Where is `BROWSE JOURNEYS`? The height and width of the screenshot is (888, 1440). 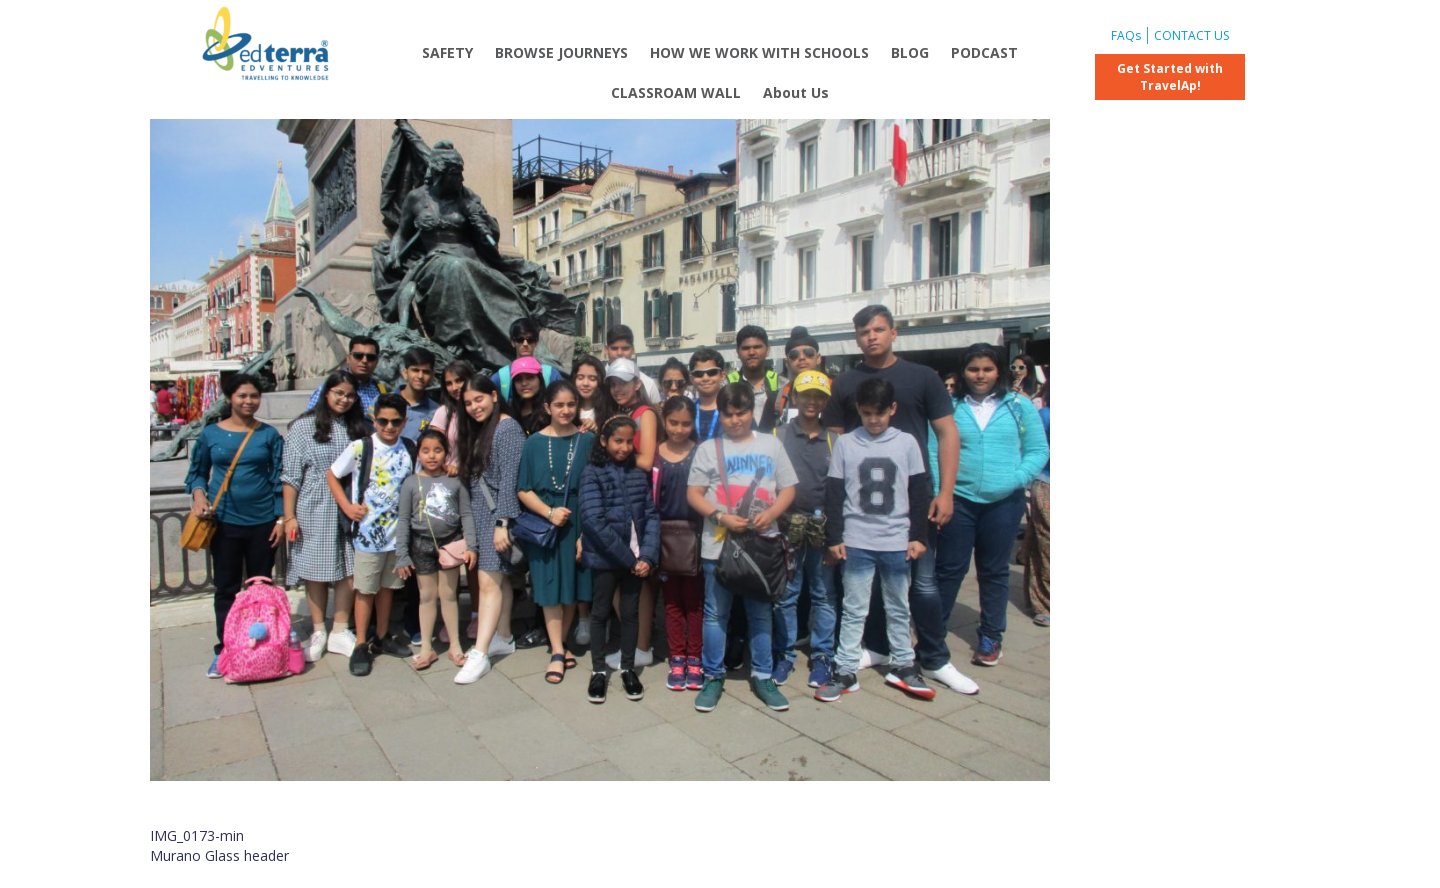
BROWSE JOURNEYS is located at coordinates (561, 52).